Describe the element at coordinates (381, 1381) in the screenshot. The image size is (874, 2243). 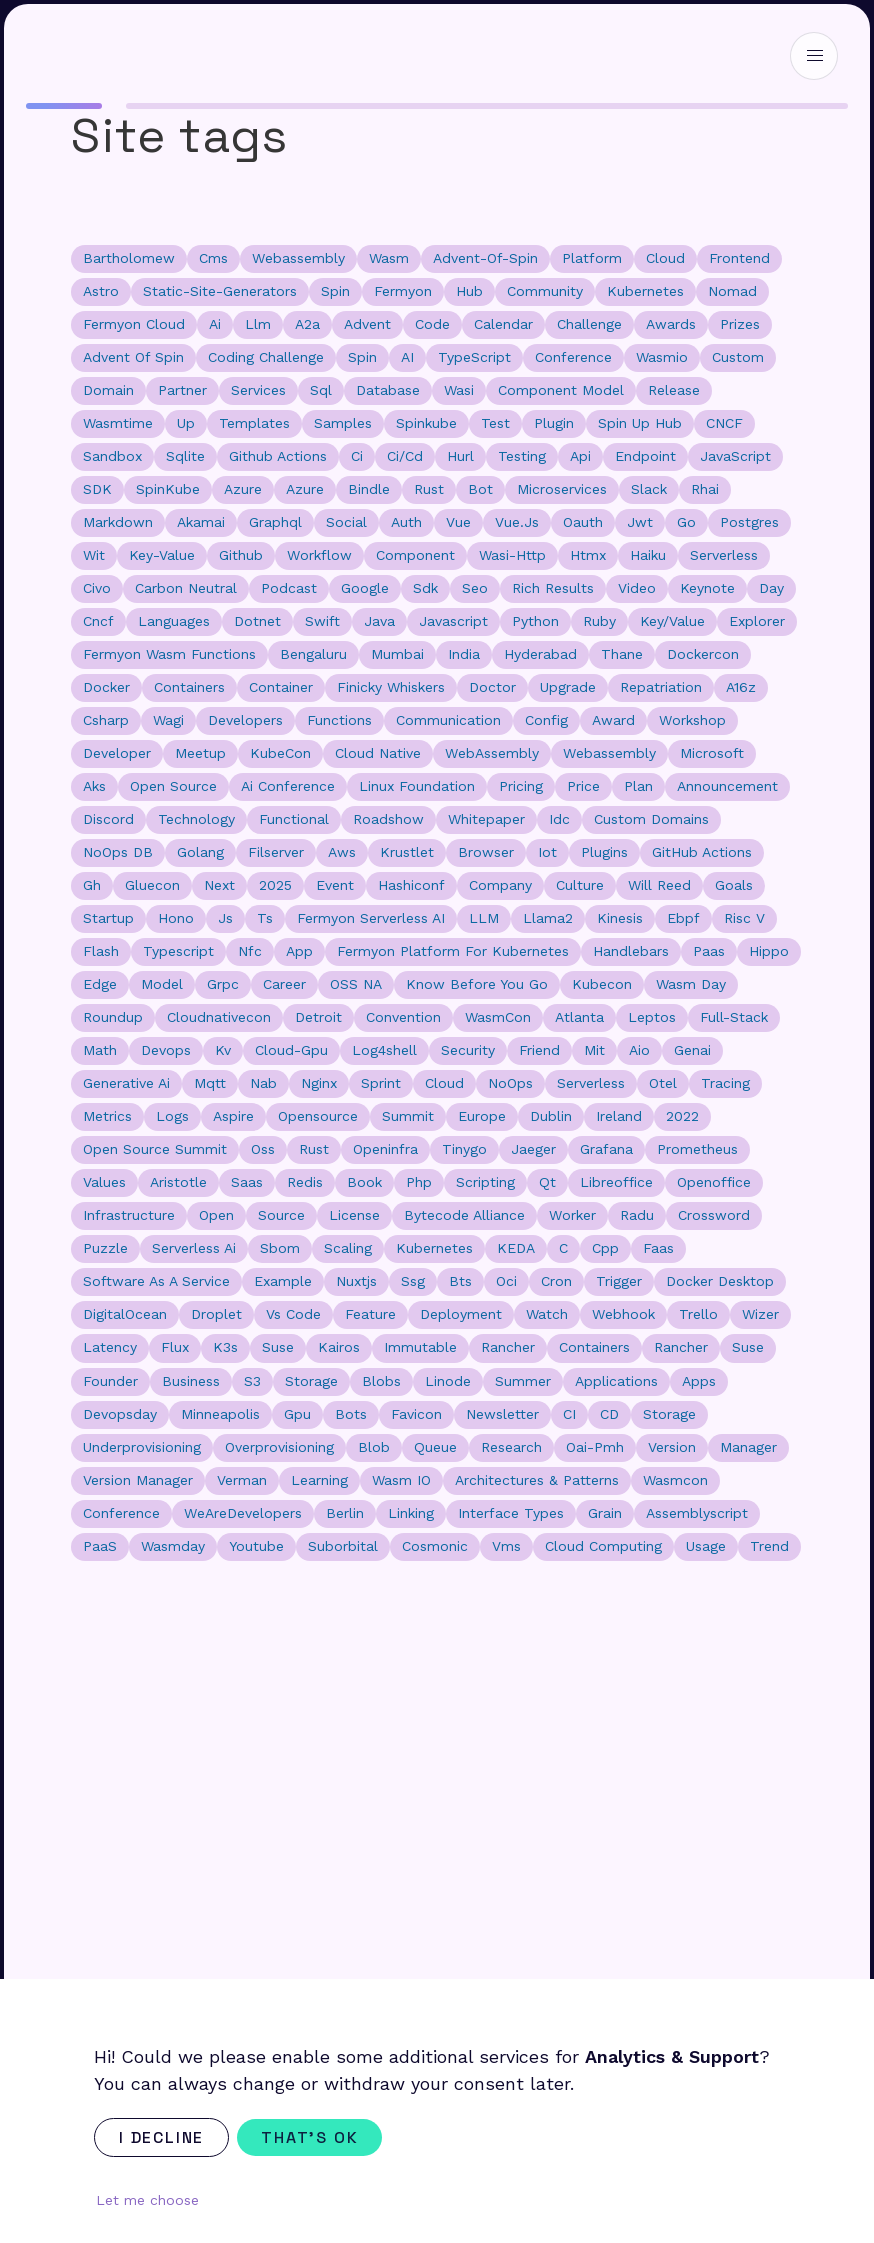
I see `blobs` at that location.